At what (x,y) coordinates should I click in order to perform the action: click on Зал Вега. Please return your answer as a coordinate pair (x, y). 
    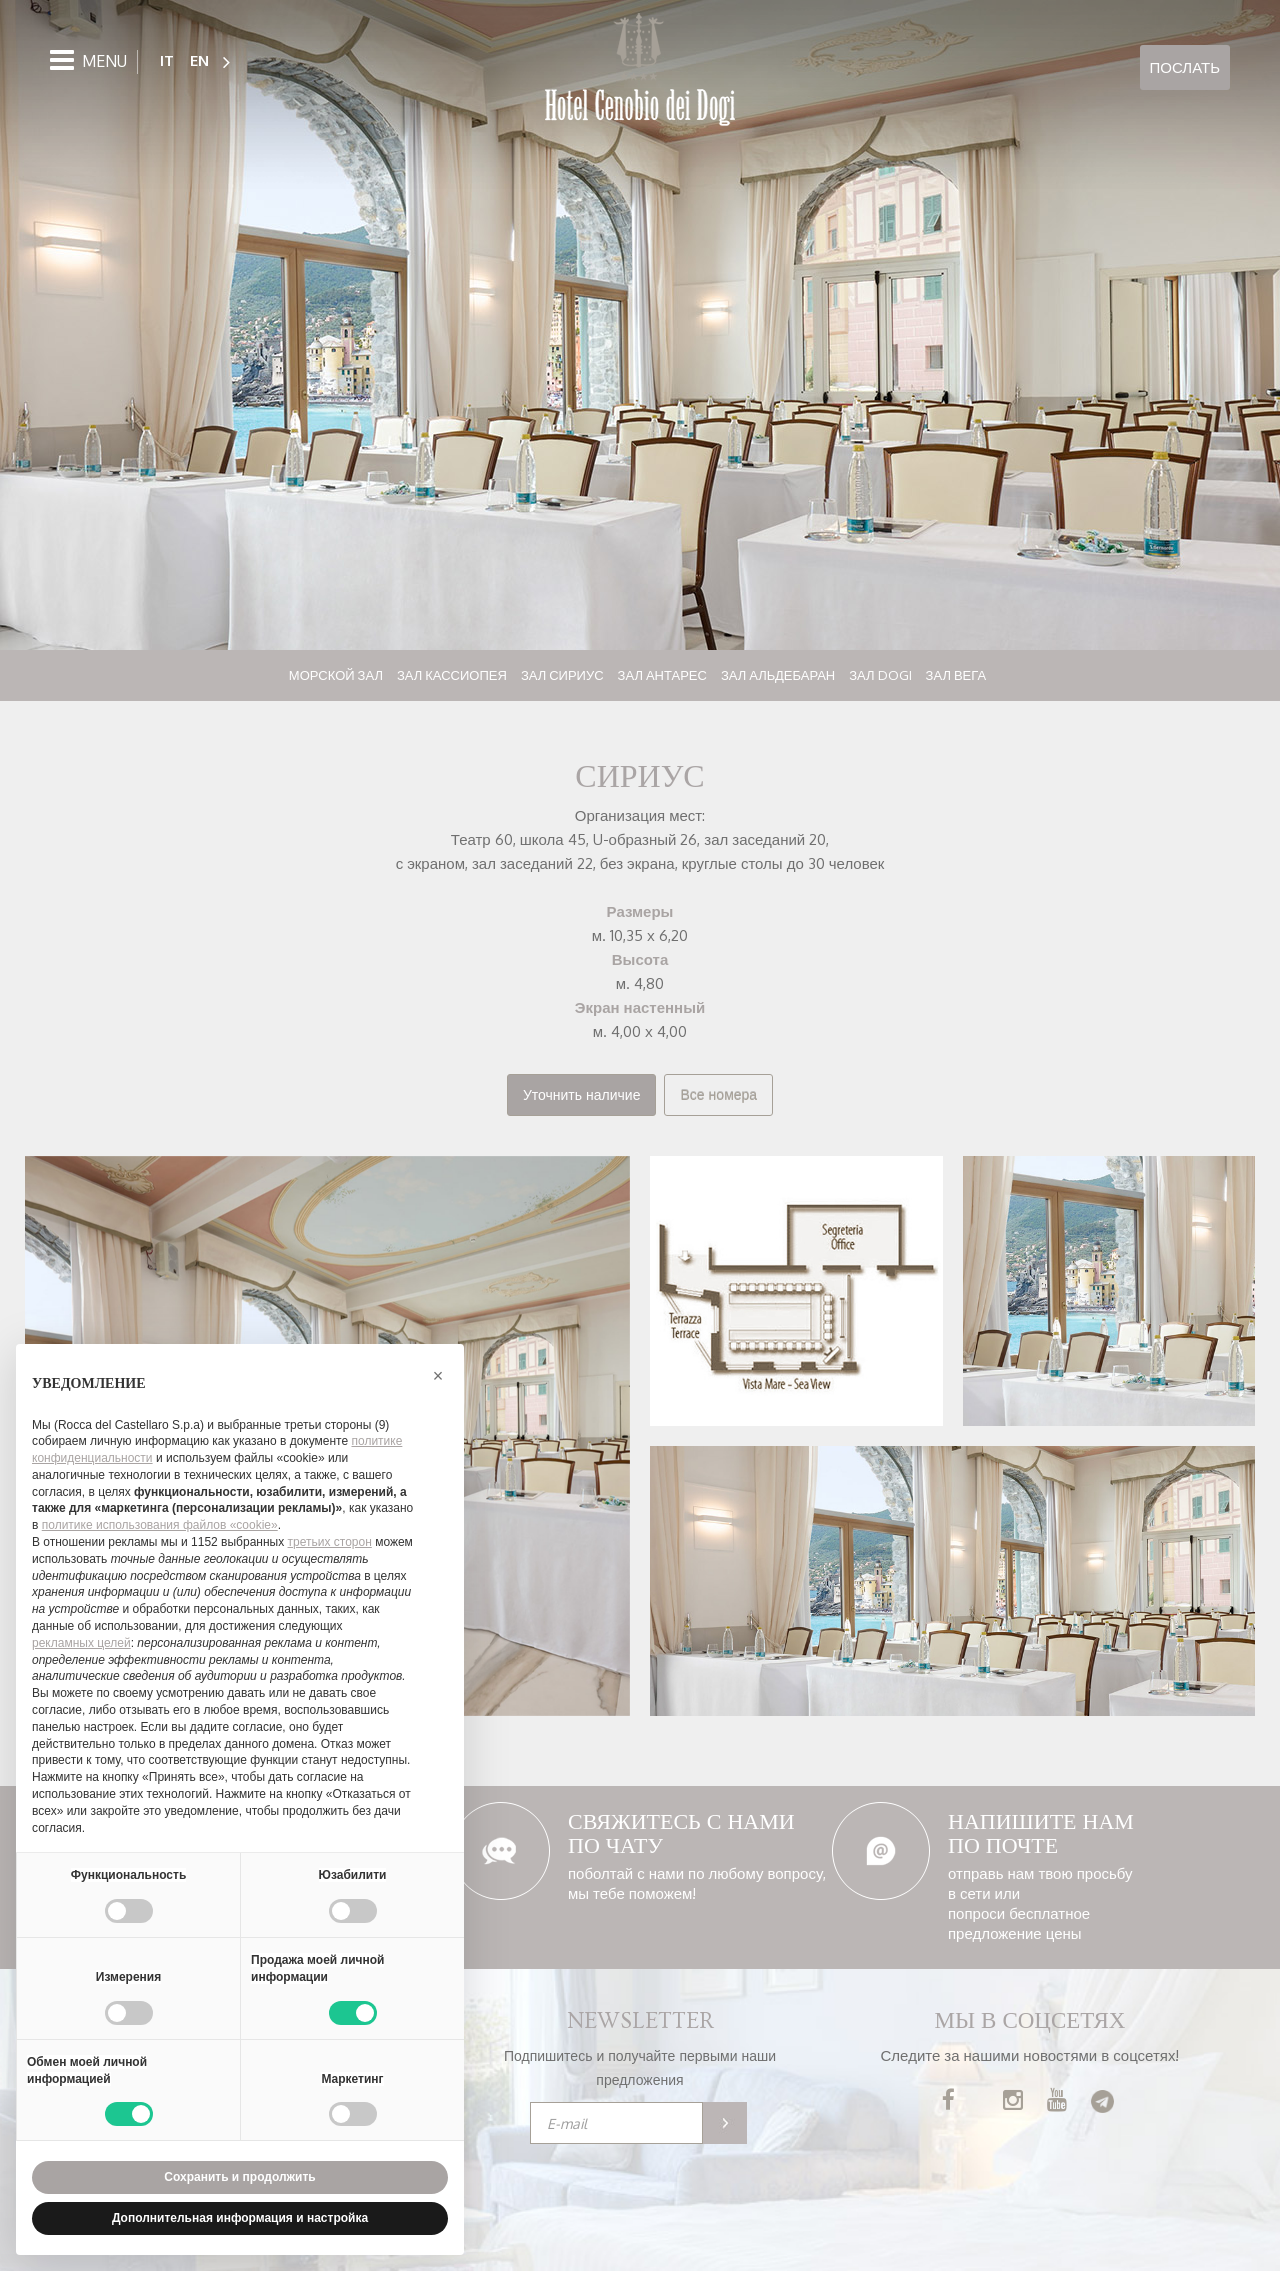
    Looking at the image, I should click on (956, 675).